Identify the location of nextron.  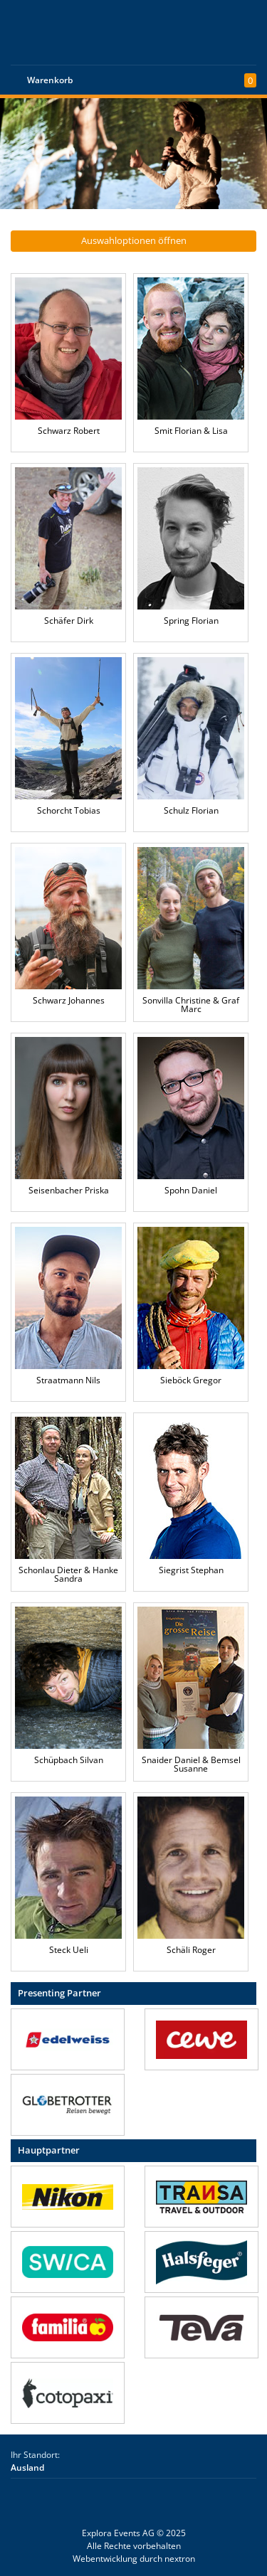
(179, 2559).